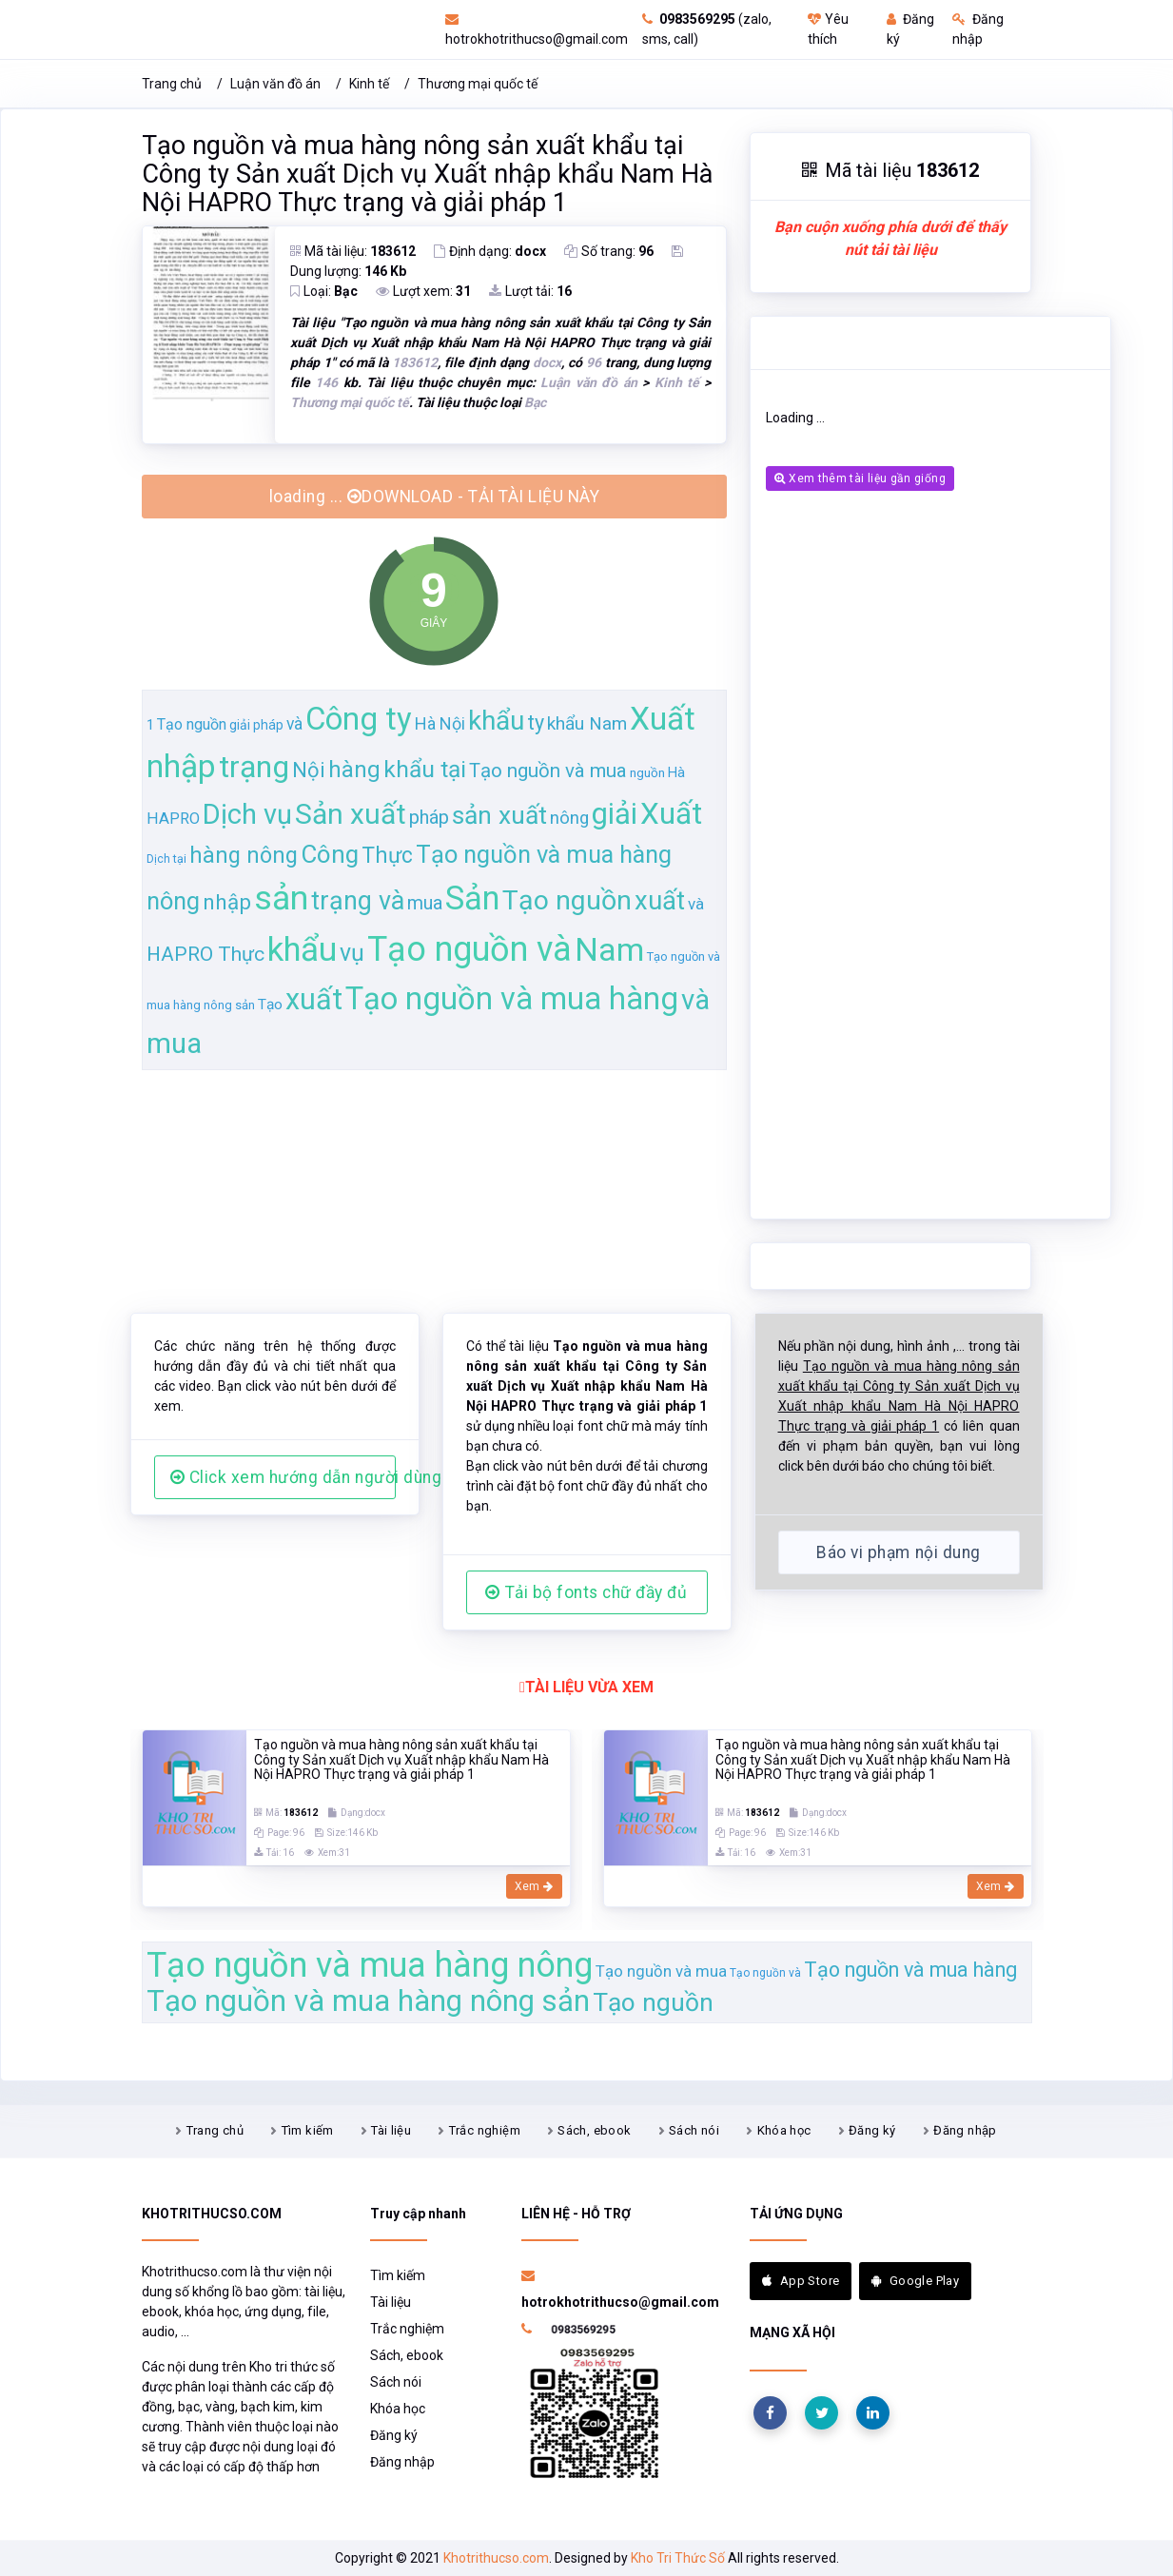 The width and height of the screenshot is (1173, 2576). What do you see at coordinates (872, 2130) in the screenshot?
I see `Đăng ký` at bounding box center [872, 2130].